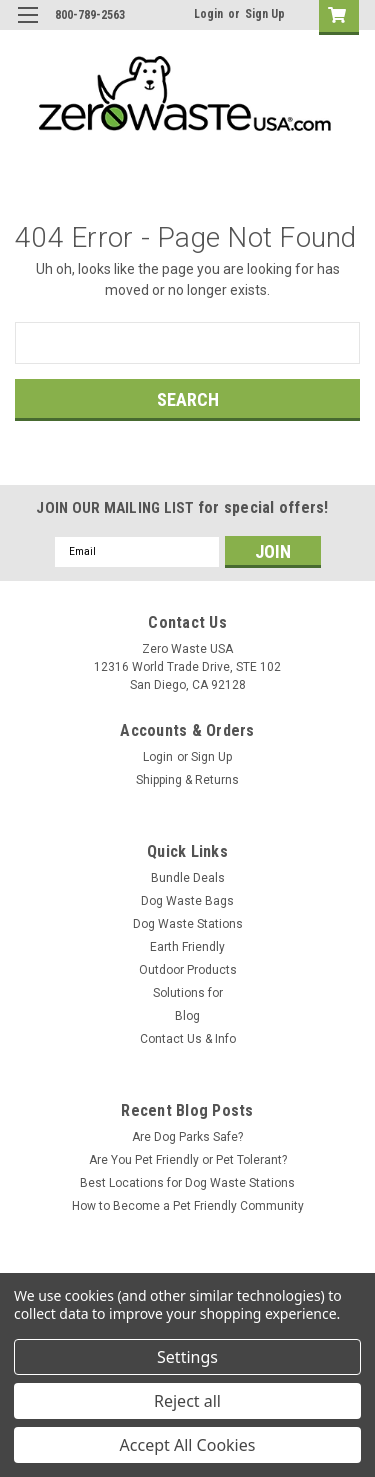  What do you see at coordinates (188, 924) in the screenshot?
I see `Dog Waste Stations` at bounding box center [188, 924].